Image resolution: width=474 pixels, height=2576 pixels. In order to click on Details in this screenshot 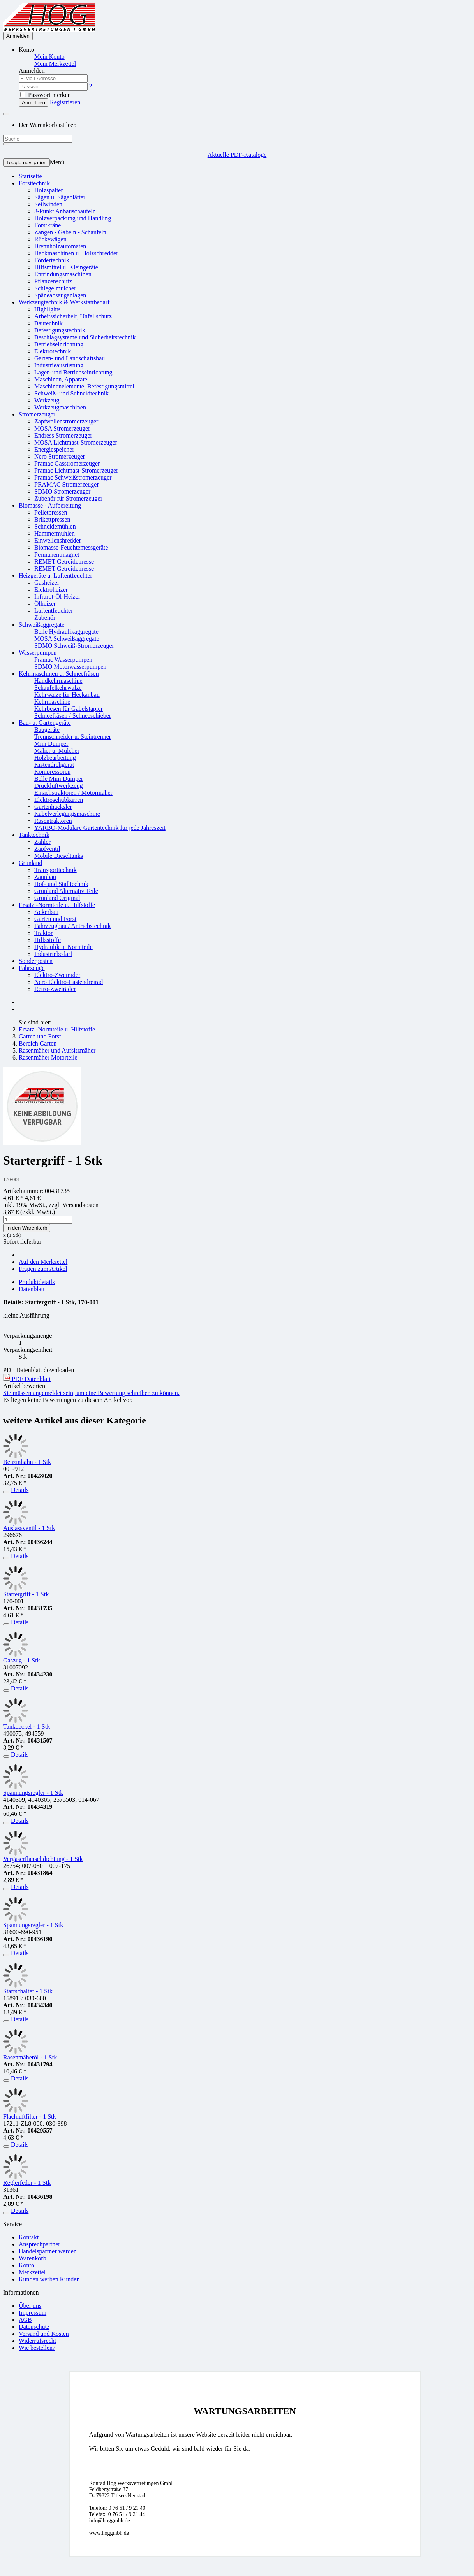, I will do `click(19, 1490)`.